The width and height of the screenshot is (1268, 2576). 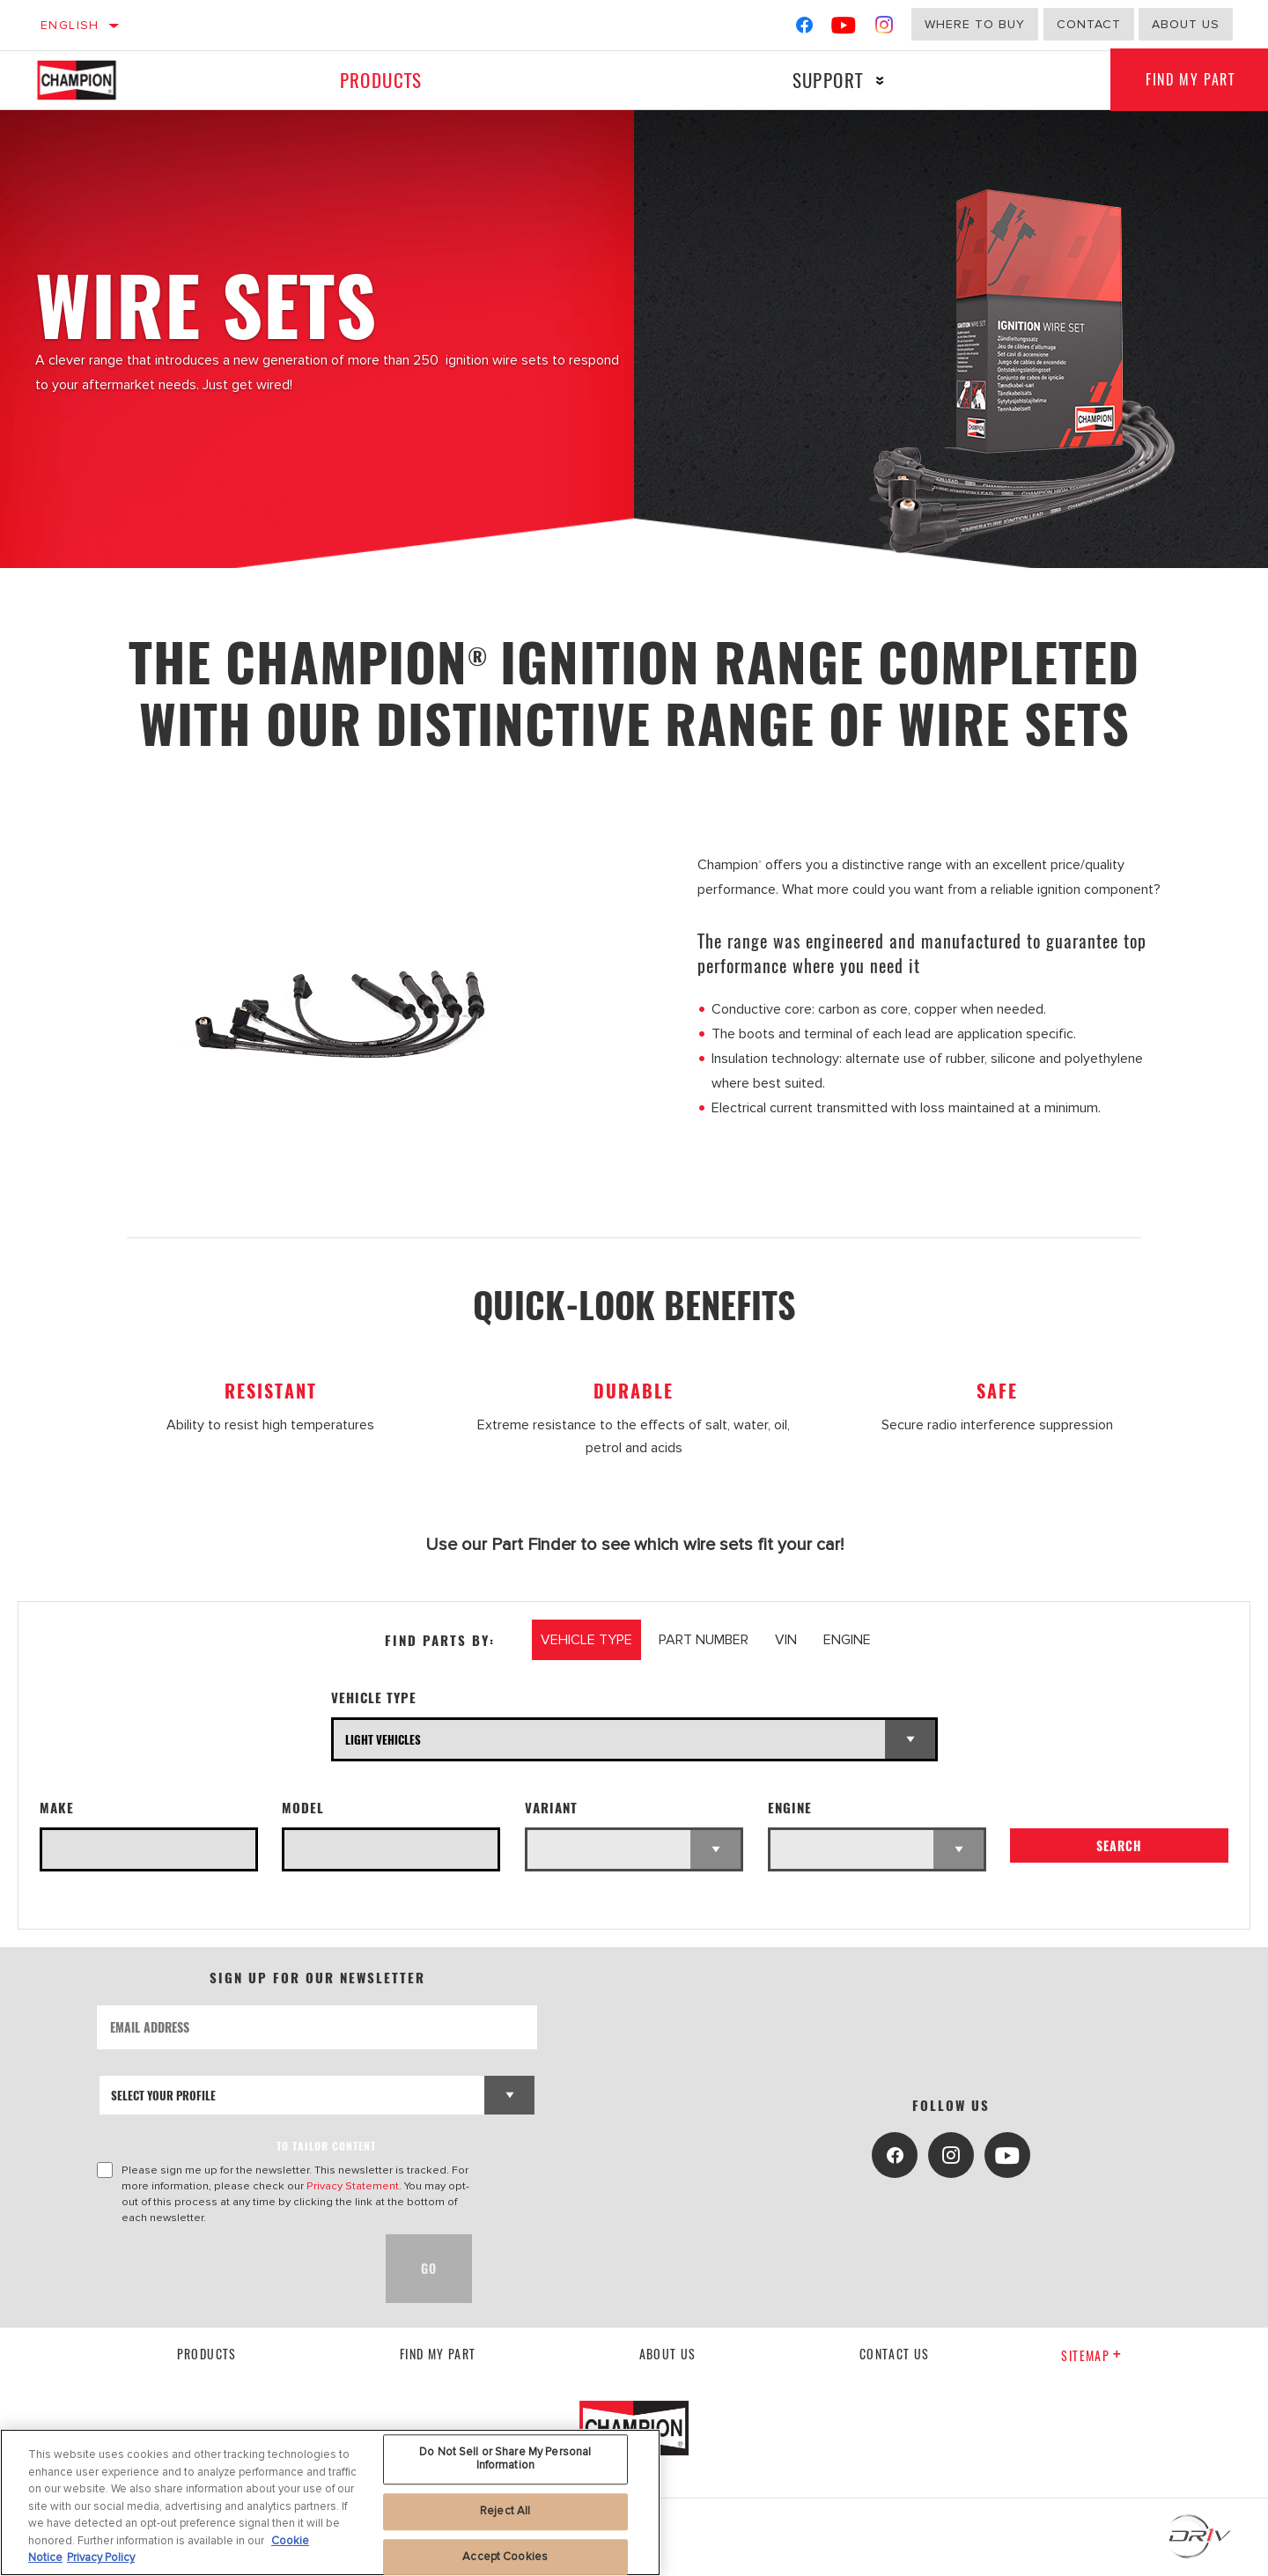 I want to click on Make, so click(x=57, y=1807).